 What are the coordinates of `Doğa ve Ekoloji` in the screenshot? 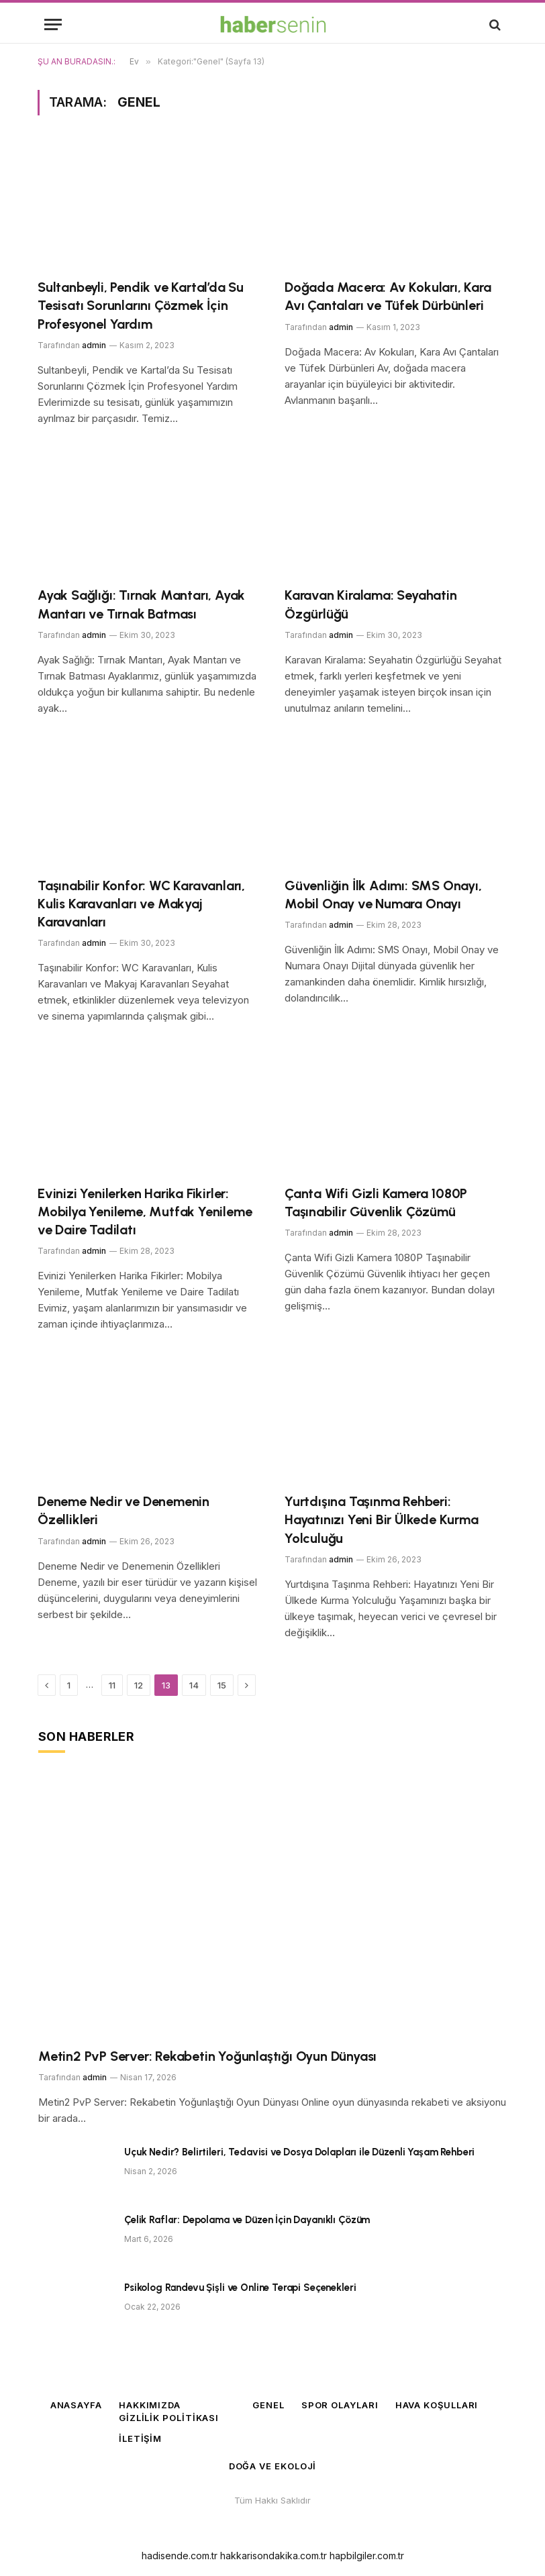 It's located at (273, 2466).